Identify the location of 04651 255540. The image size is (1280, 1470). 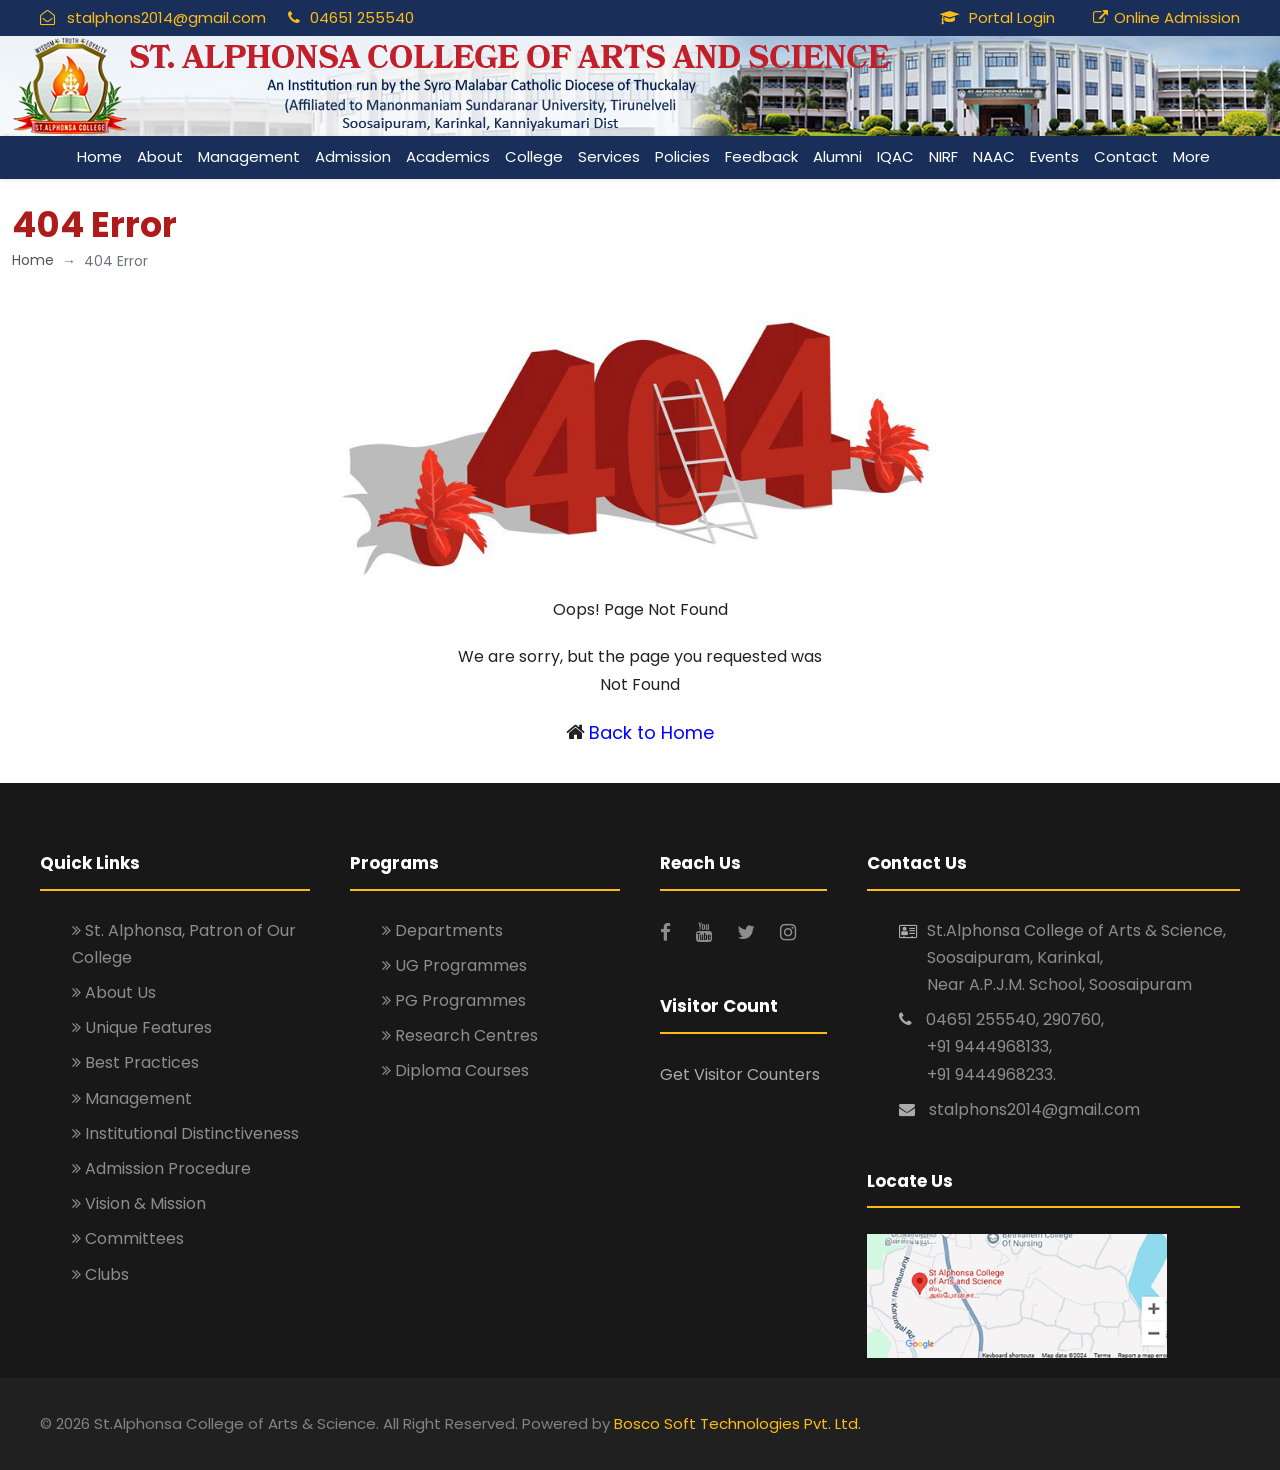
(362, 17).